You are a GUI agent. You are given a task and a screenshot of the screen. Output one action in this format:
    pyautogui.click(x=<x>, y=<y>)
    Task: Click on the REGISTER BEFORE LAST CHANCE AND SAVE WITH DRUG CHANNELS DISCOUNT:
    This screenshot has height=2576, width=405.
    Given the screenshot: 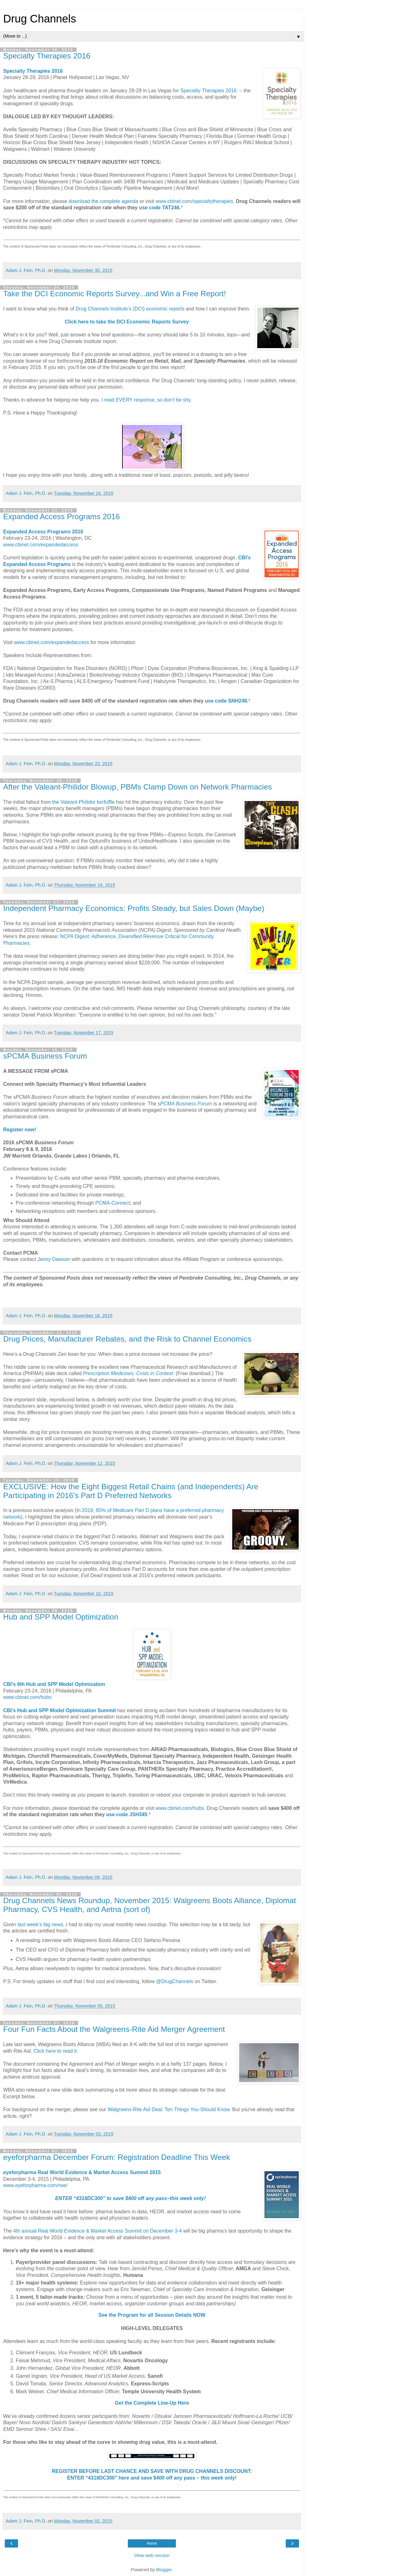 What is the action you would take?
    pyautogui.click(x=152, y=2471)
    